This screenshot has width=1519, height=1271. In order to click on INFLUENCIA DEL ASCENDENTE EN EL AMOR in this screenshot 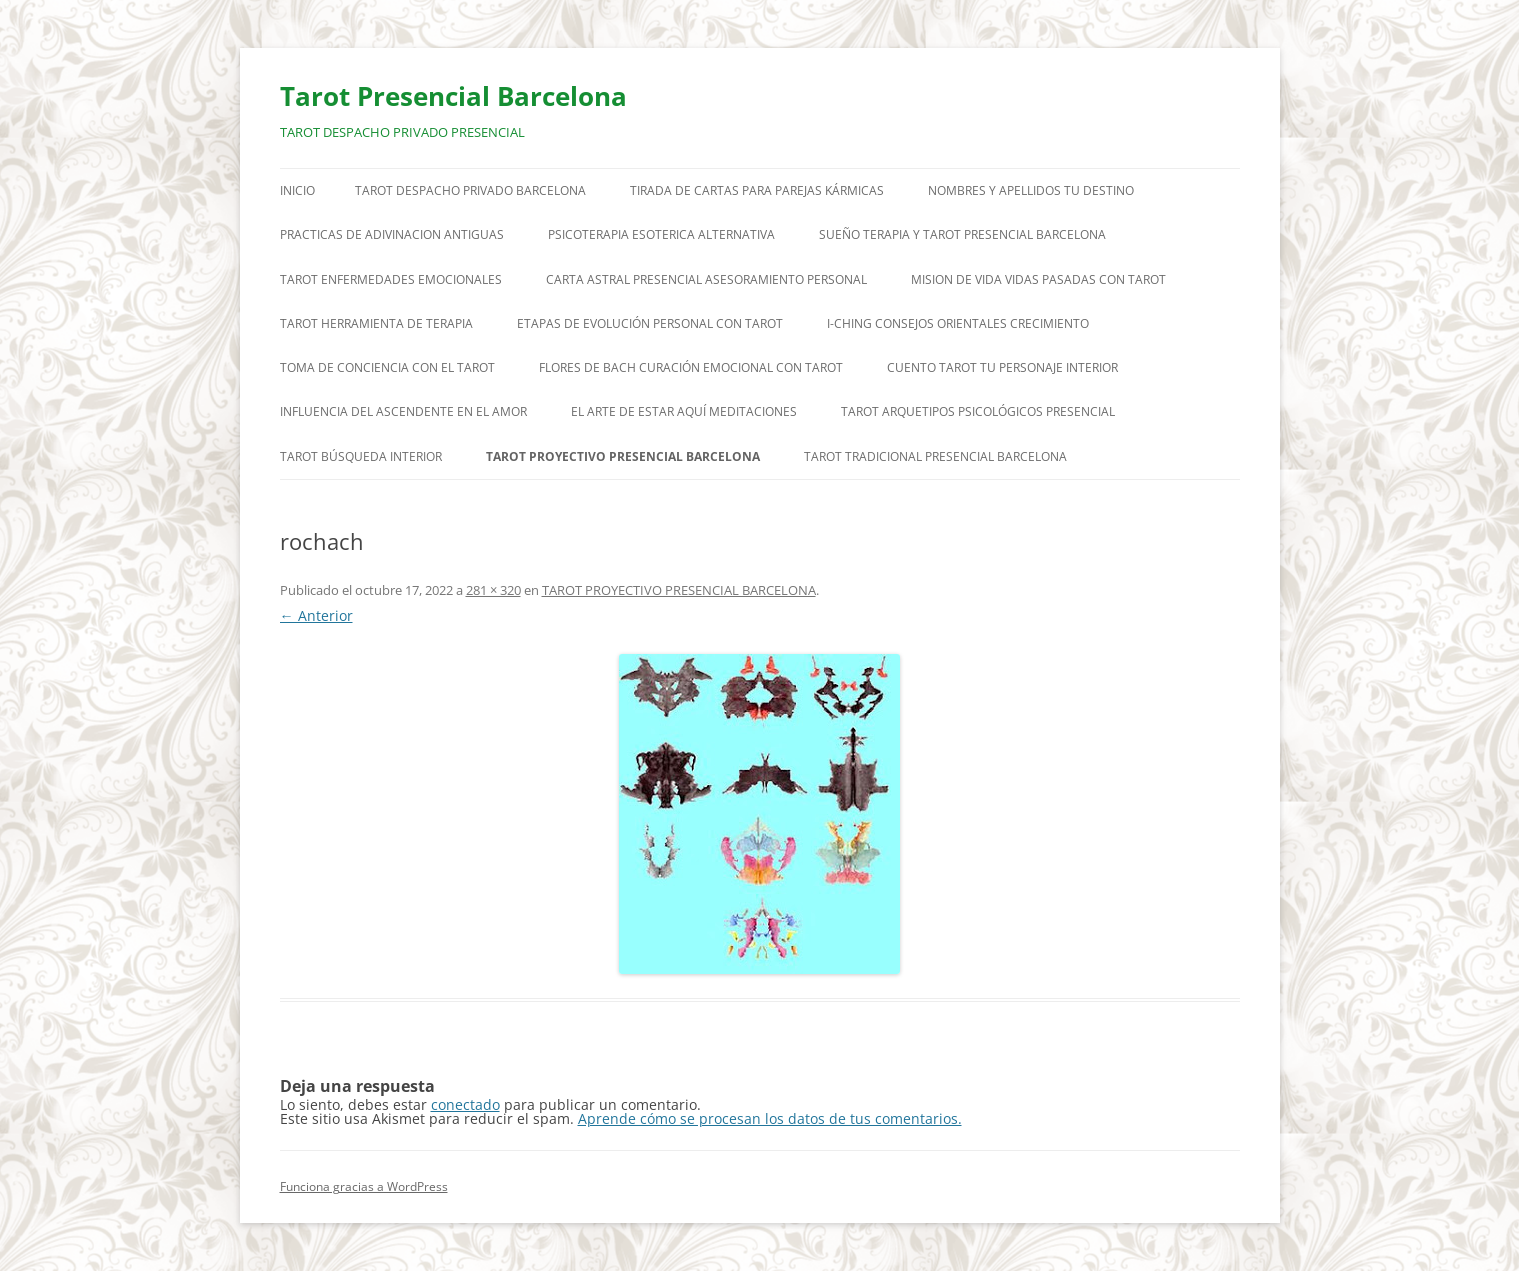, I will do `click(403, 411)`.